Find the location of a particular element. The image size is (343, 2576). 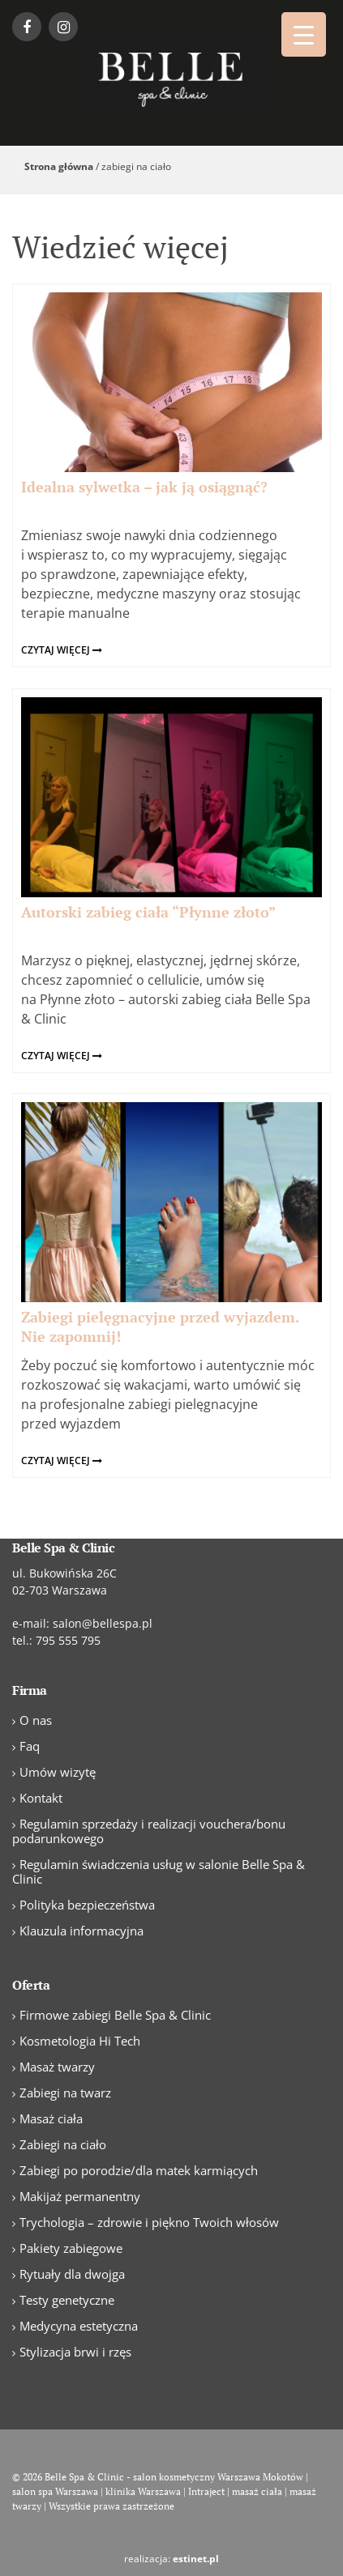

Zabiegi na twarz is located at coordinates (65, 2092).